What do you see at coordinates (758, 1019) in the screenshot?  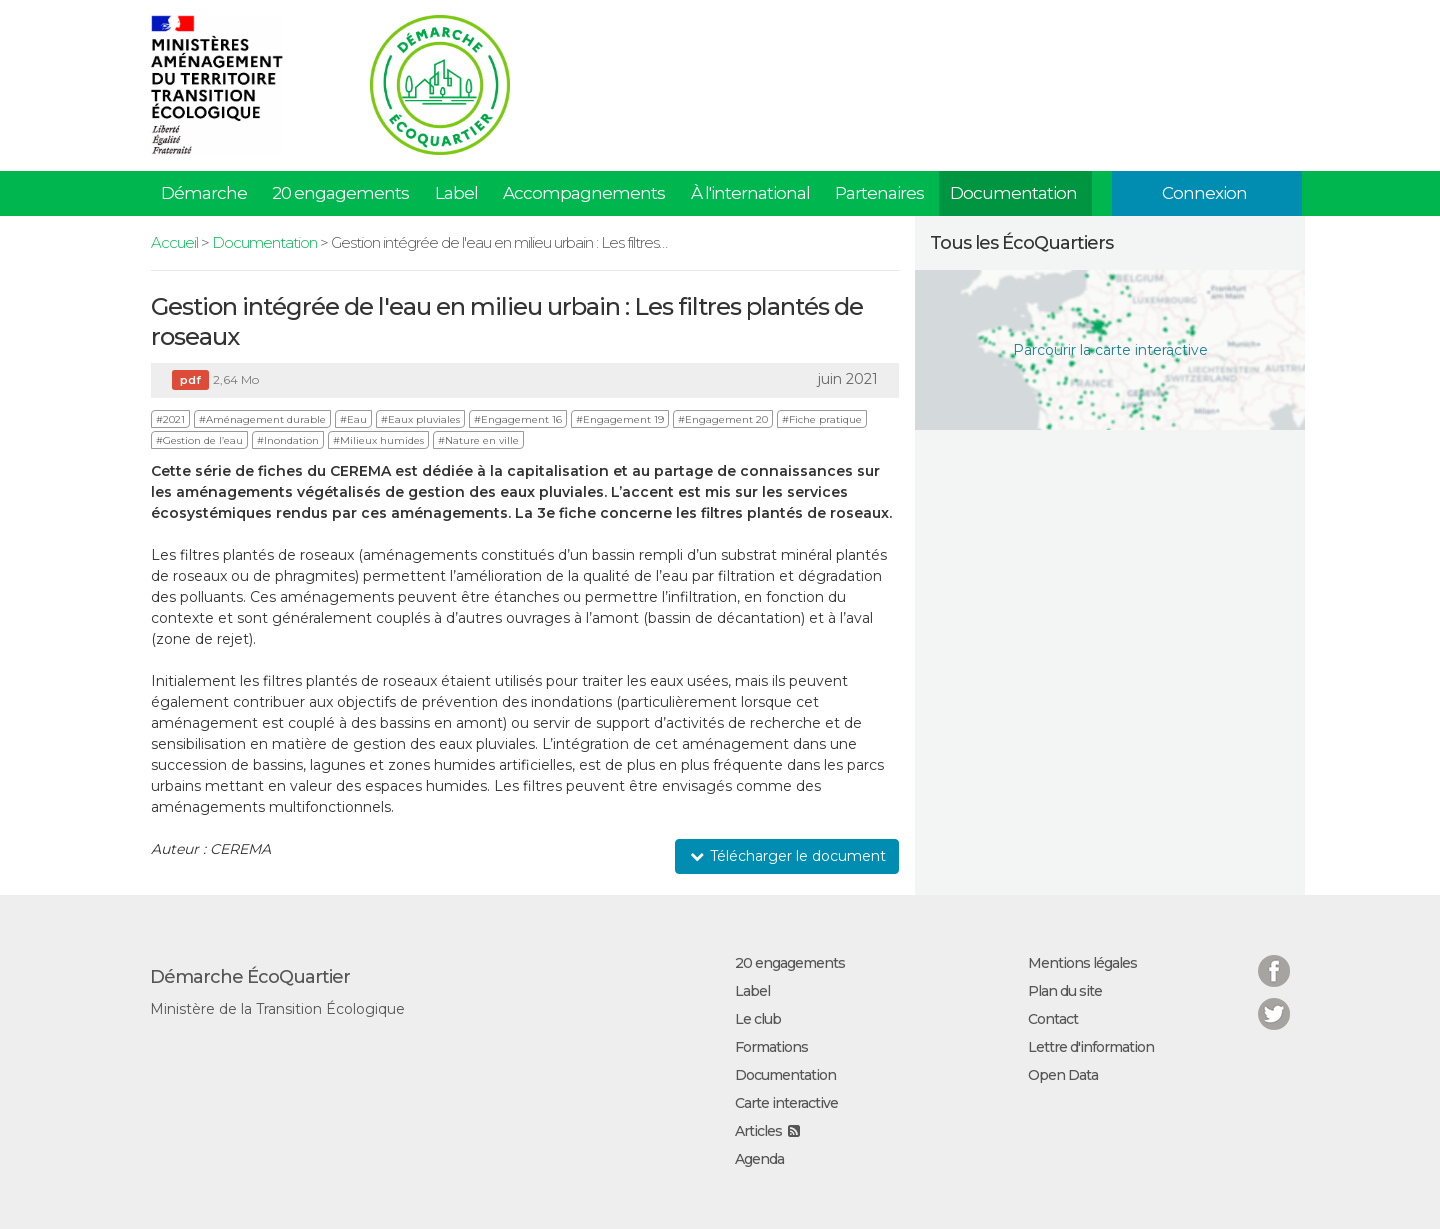 I see `Le club` at bounding box center [758, 1019].